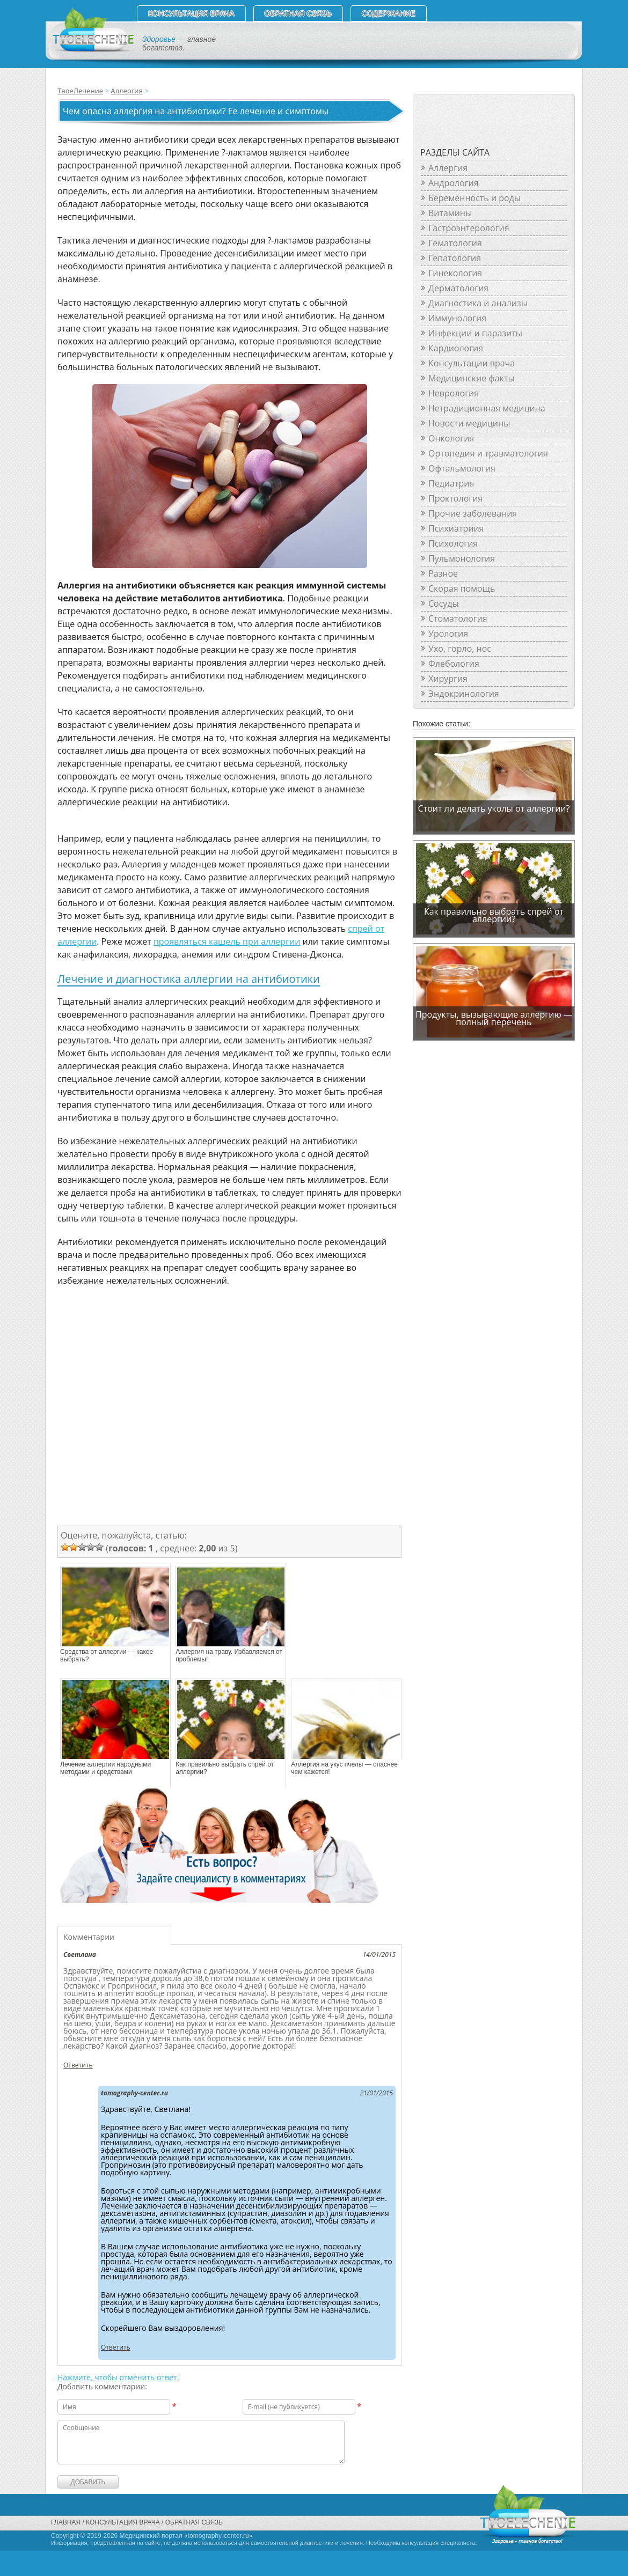 This screenshot has height=2576, width=628. Describe the element at coordinates (66, 2522) in the screenshot. I see `Главная` at that location.